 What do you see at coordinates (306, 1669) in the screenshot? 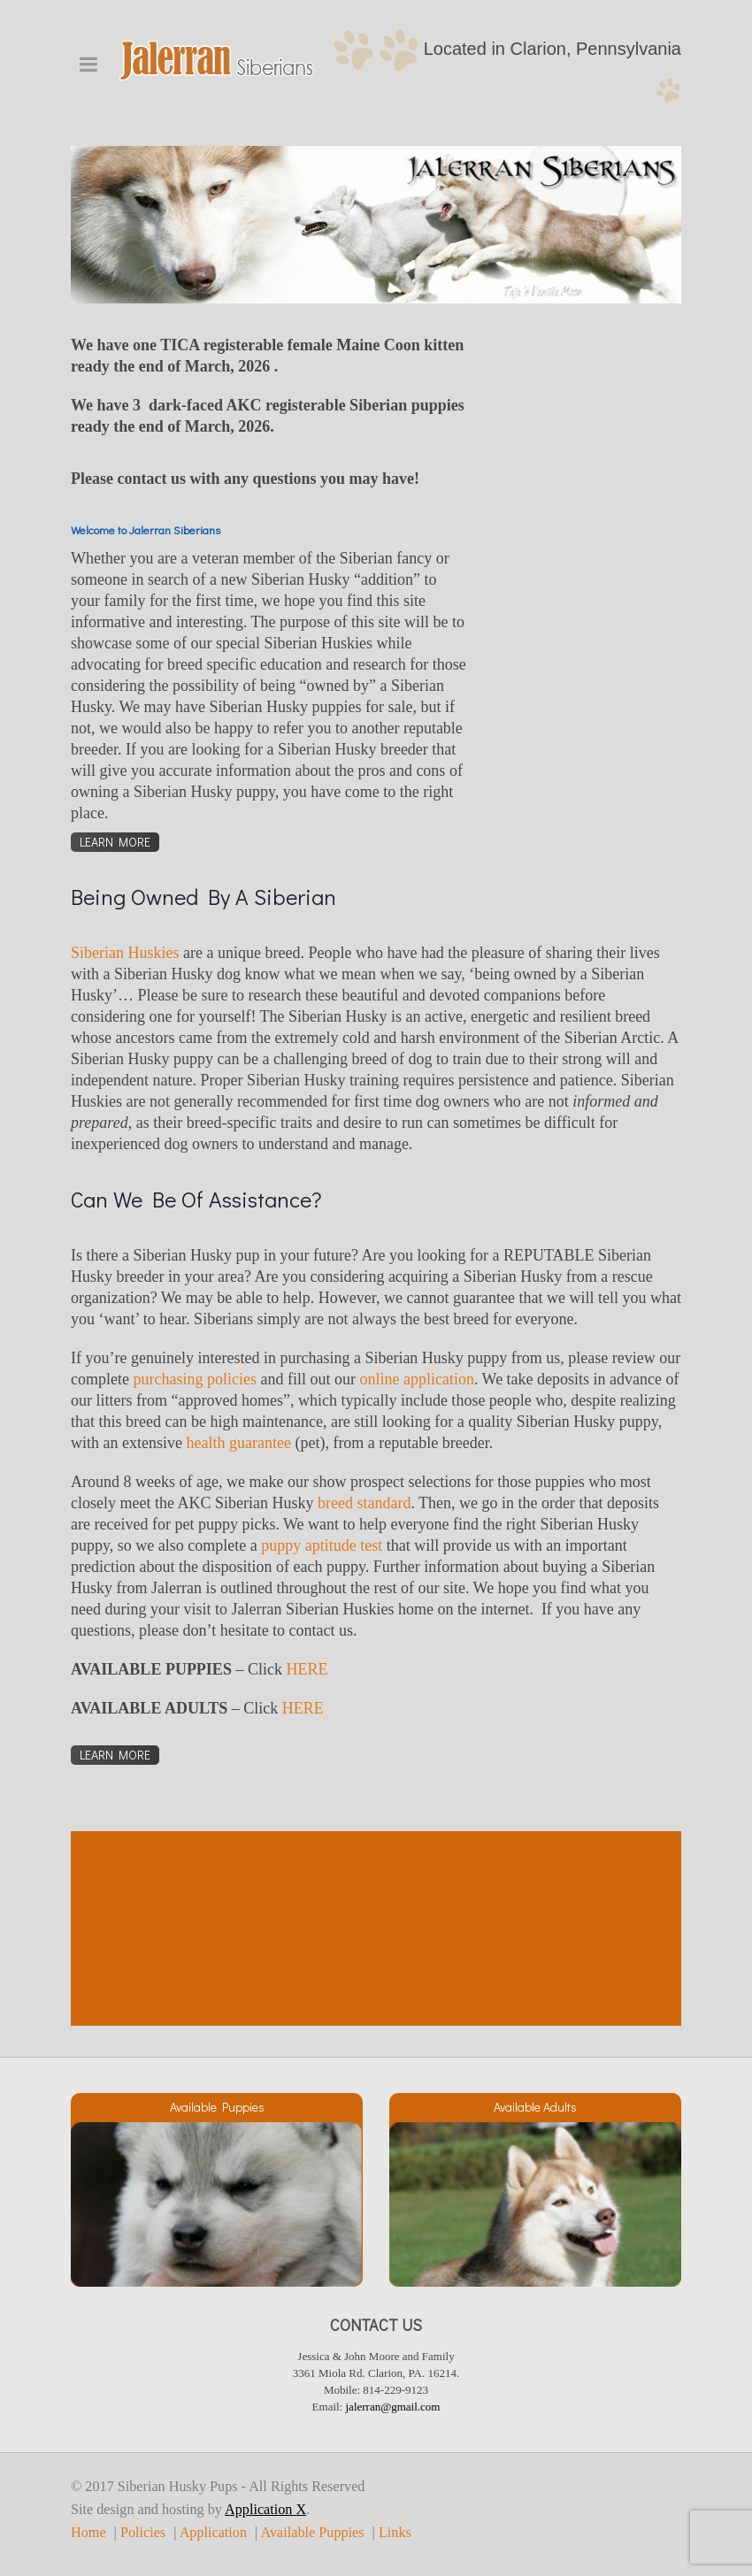
I see `HERE` at bounding box center [306, 1669].